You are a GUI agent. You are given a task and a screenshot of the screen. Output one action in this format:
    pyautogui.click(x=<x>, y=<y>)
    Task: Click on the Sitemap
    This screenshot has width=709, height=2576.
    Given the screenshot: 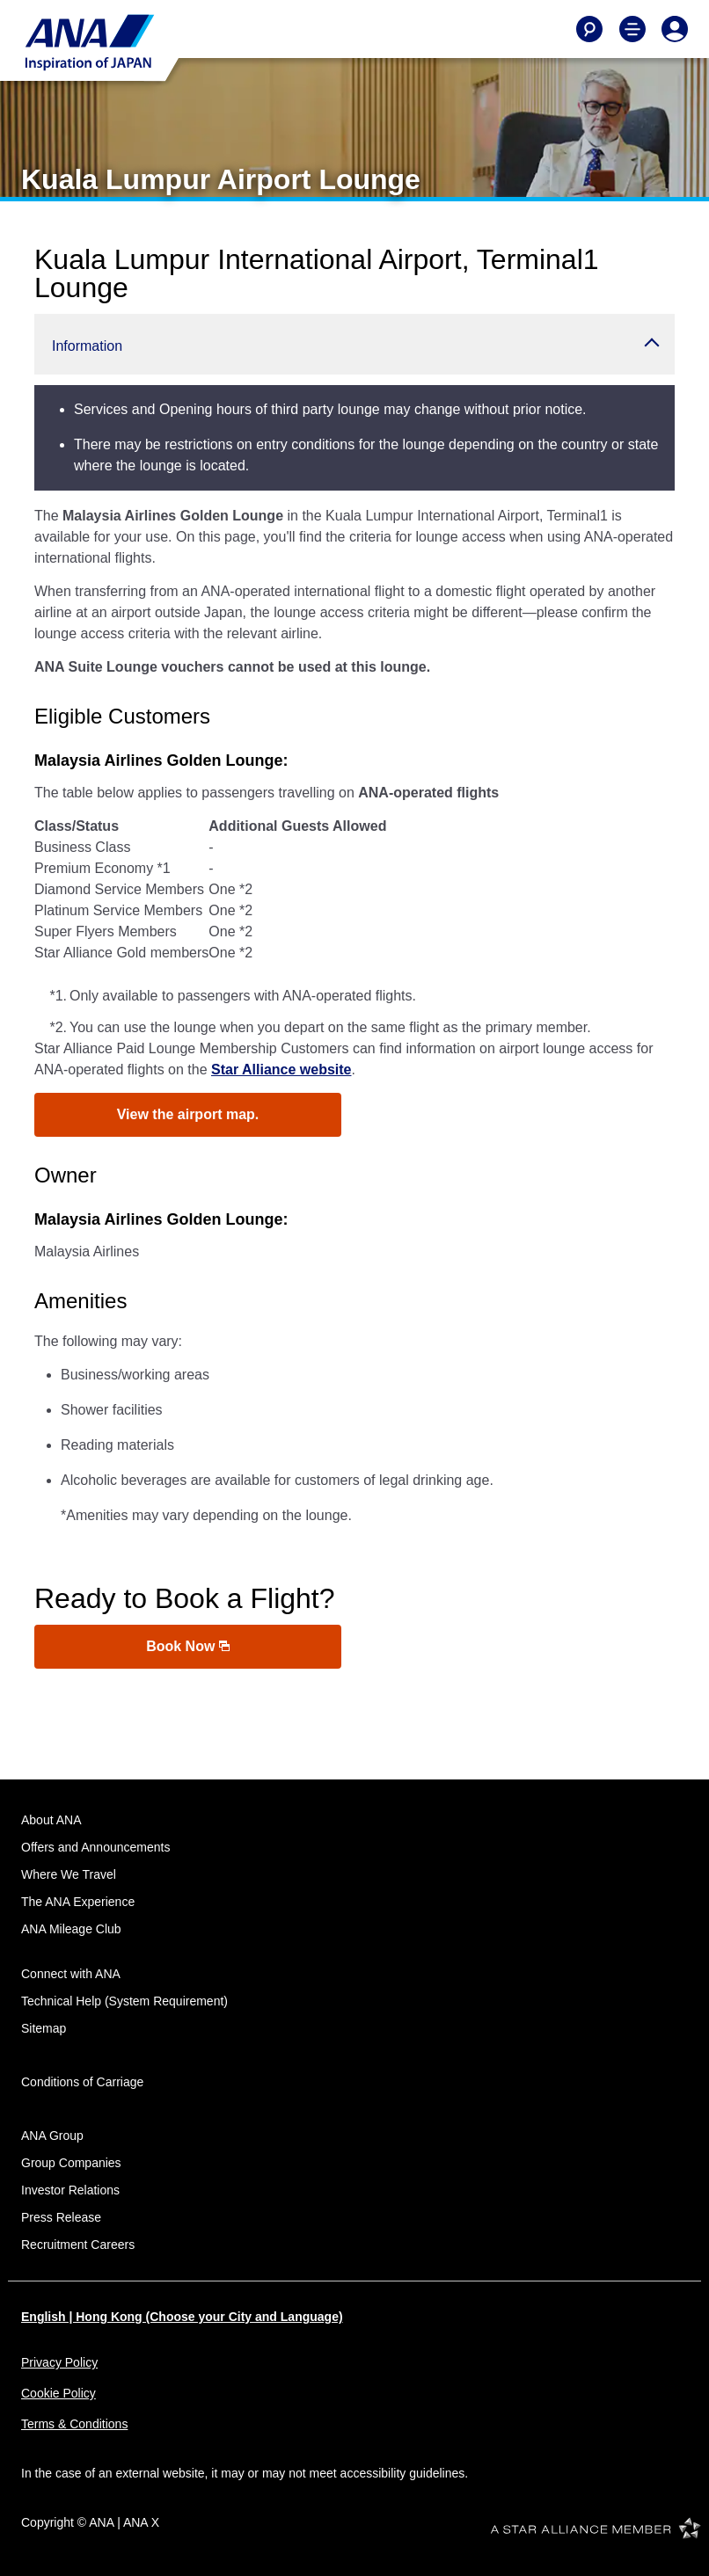 What is the action you would take?
    pyautogui.click(x=43, y=2028)
    